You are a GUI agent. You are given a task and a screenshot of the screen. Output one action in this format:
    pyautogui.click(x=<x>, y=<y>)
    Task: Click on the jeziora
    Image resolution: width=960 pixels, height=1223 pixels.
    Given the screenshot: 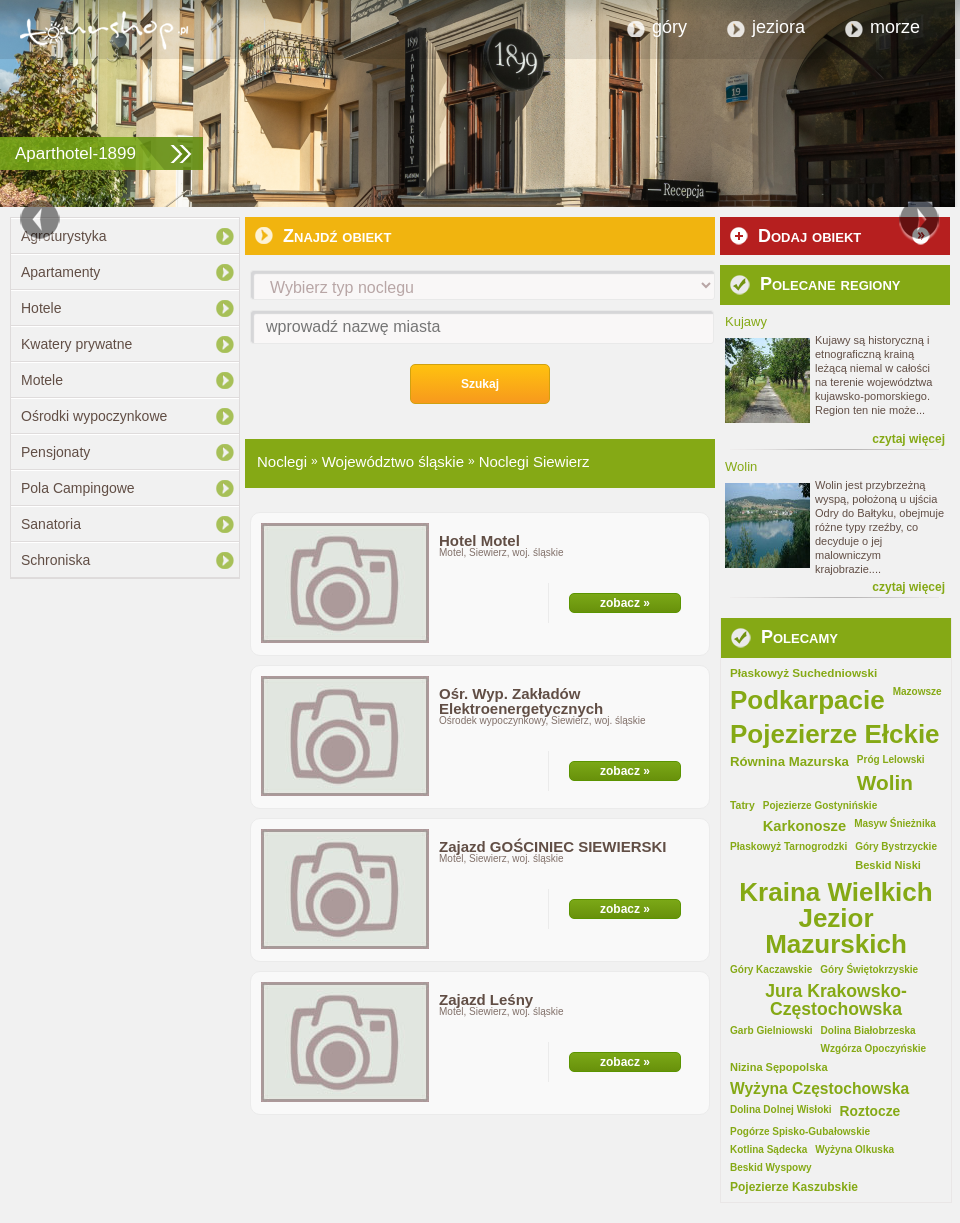 What is the action you would take?
    pyautogui.click(x=778, y=27)
    